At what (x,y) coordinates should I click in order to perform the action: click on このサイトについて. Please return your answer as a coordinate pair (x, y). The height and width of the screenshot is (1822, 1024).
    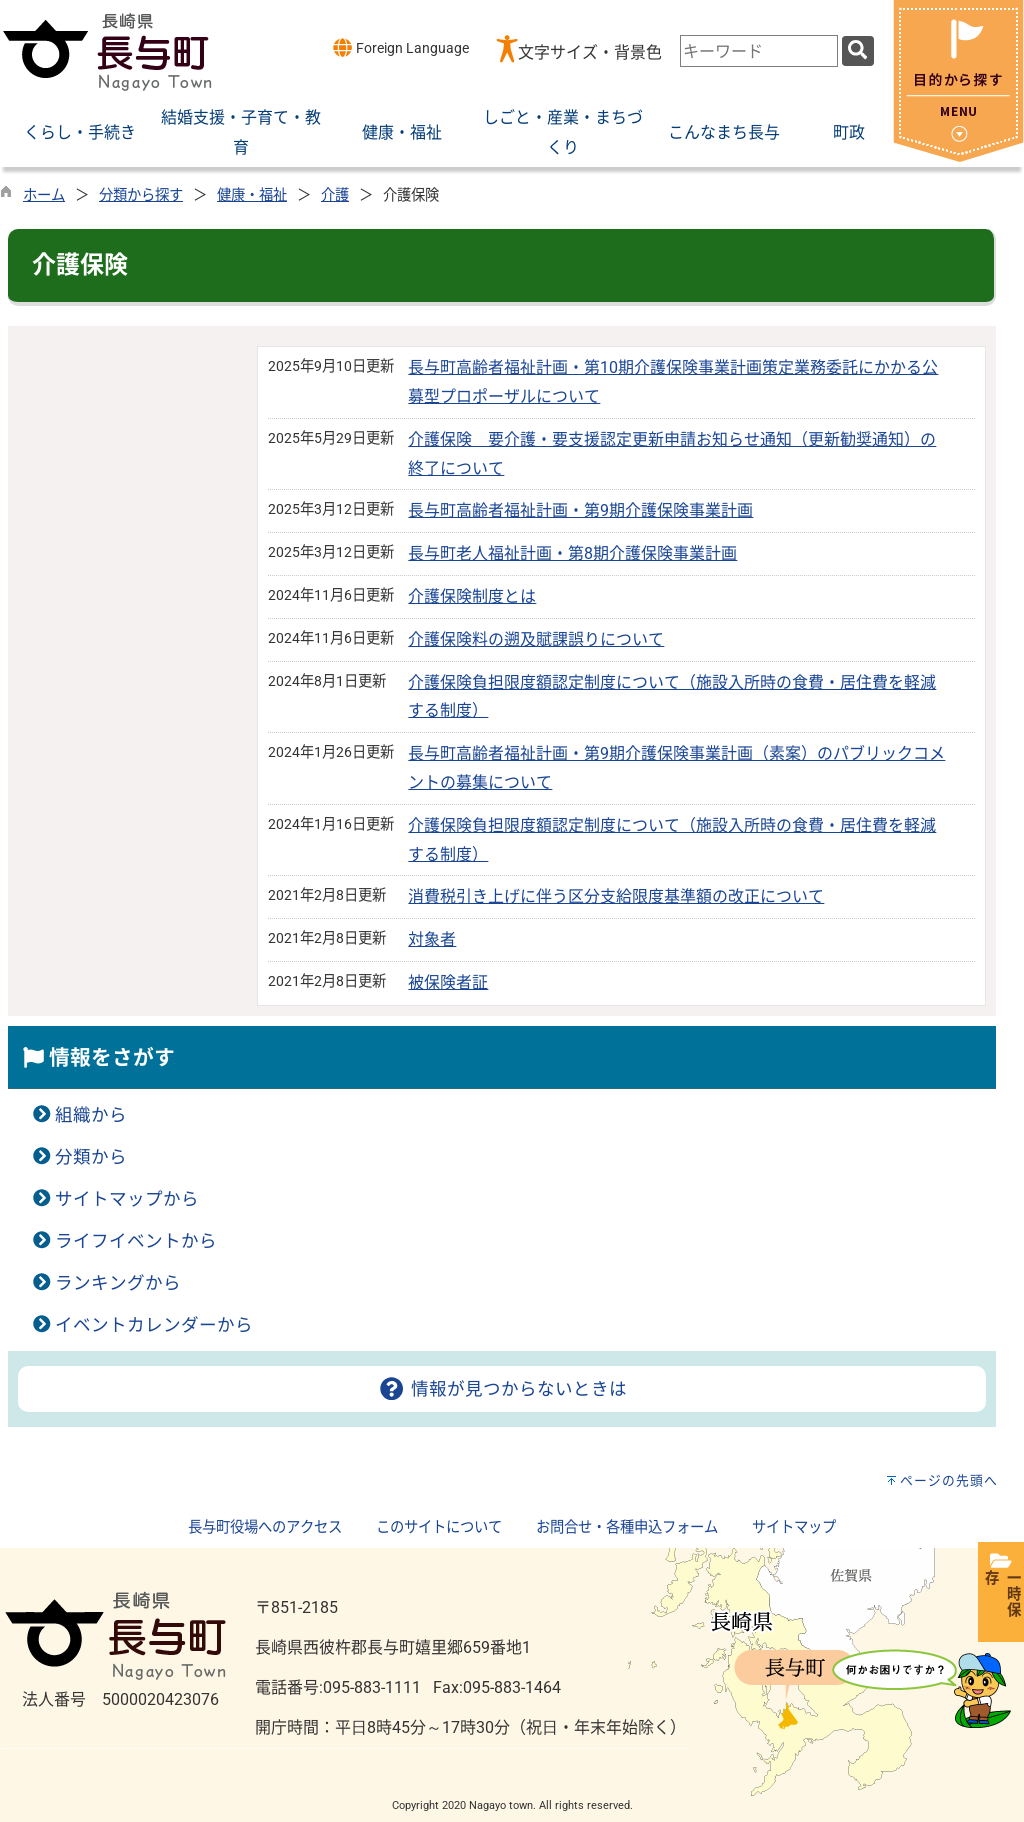
    Looking at the image, I should click on (439, 1527).